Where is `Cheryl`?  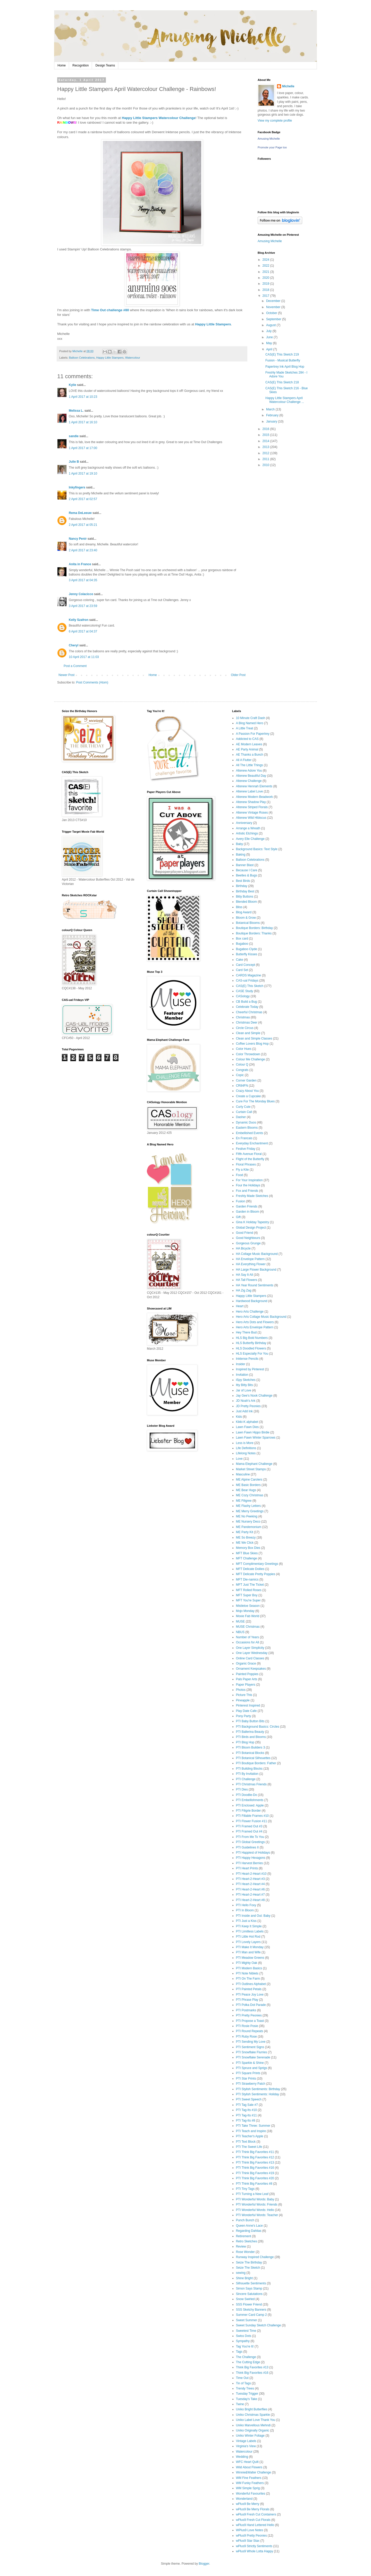
Cheryl is located at coordinates (73, 645).